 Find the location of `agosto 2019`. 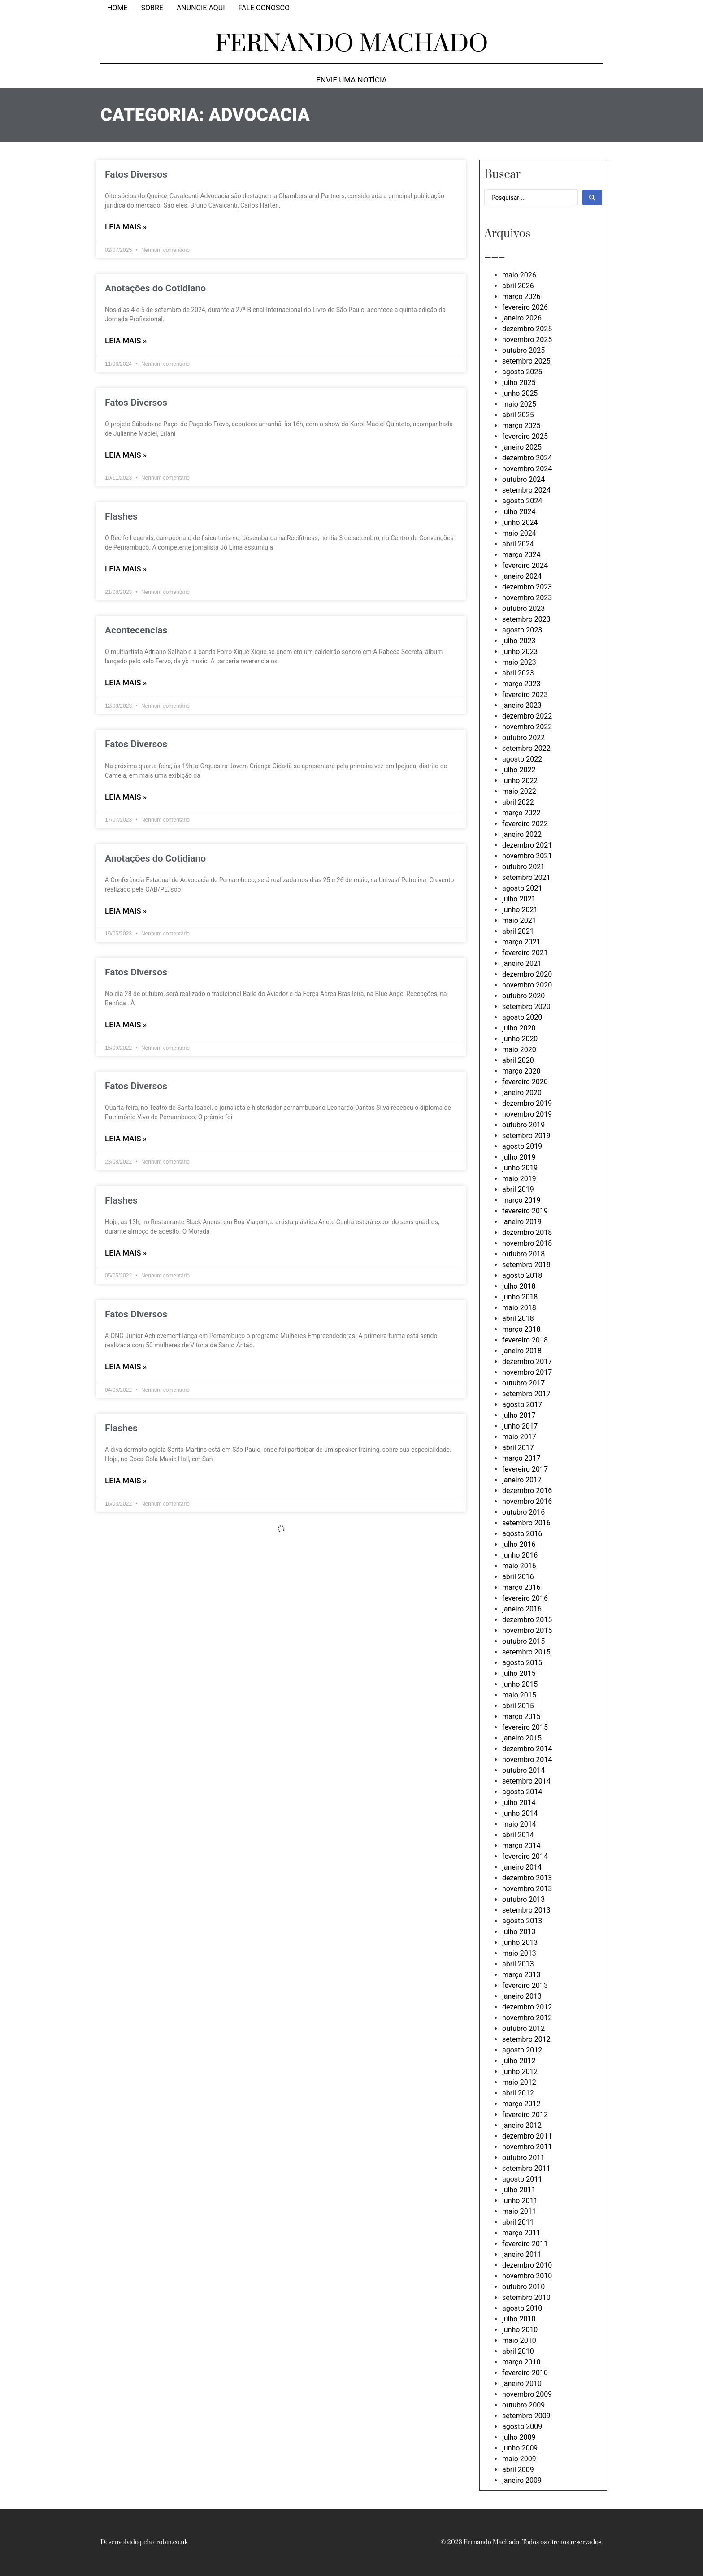

agosto 2019 is located at coordinates (522, 1146).